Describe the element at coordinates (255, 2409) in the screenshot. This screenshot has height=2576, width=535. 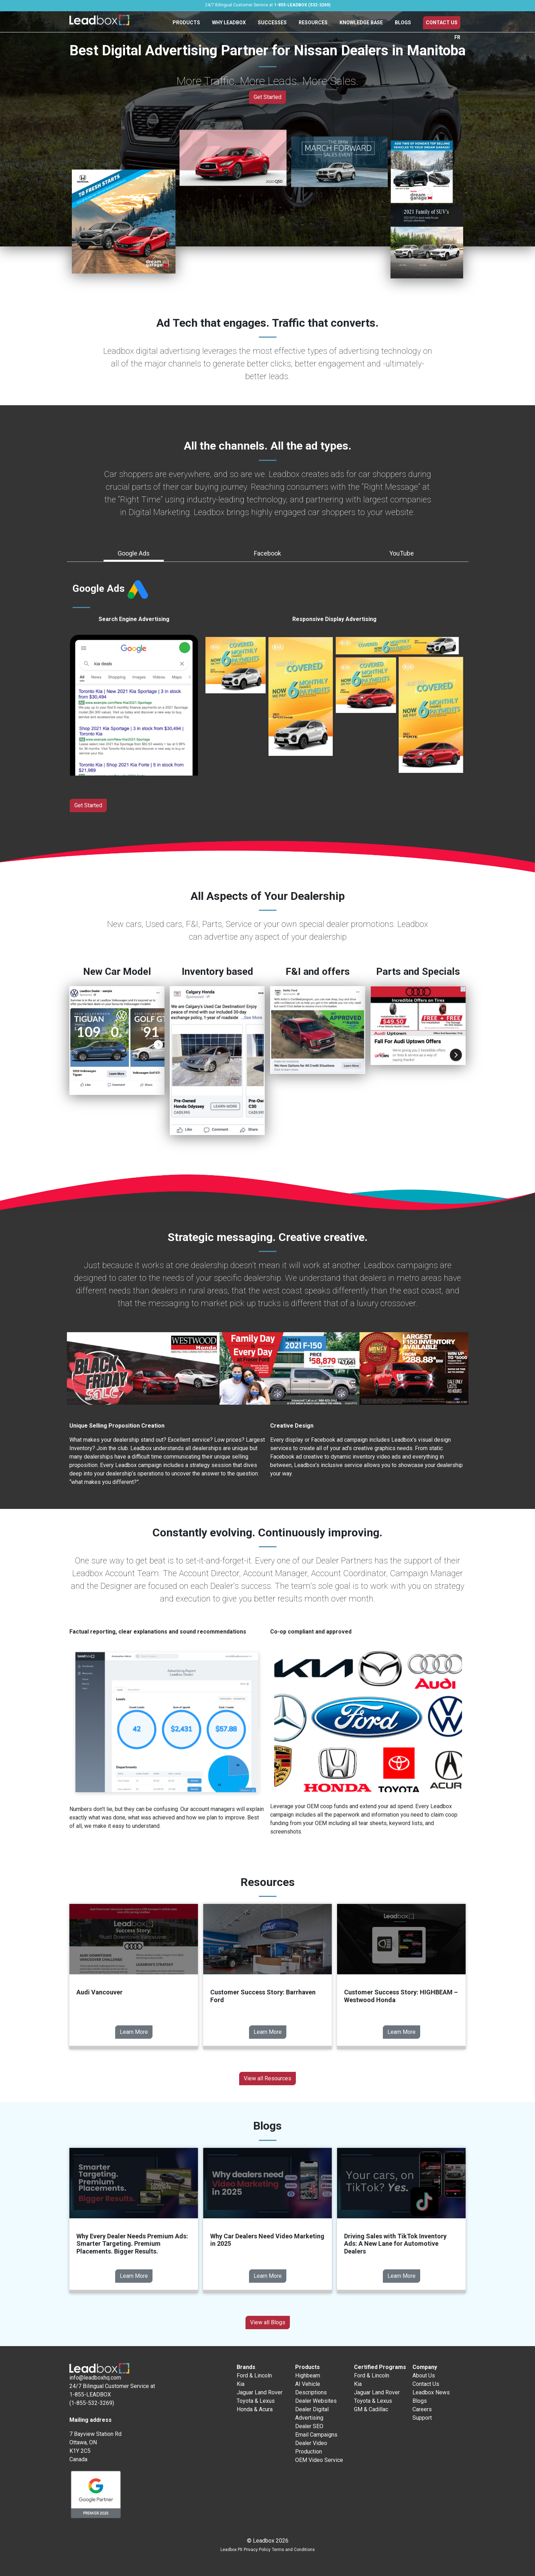
I see `Honda & Acura` at that location.